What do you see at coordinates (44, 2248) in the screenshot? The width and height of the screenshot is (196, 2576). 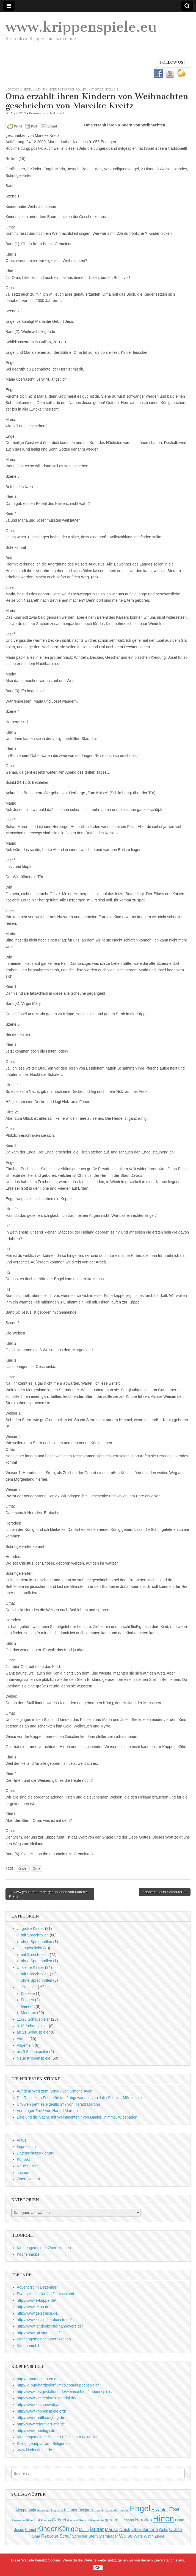 I see `Kirchengemeinde Obernkirchen` at bounding box center [44, 2248].